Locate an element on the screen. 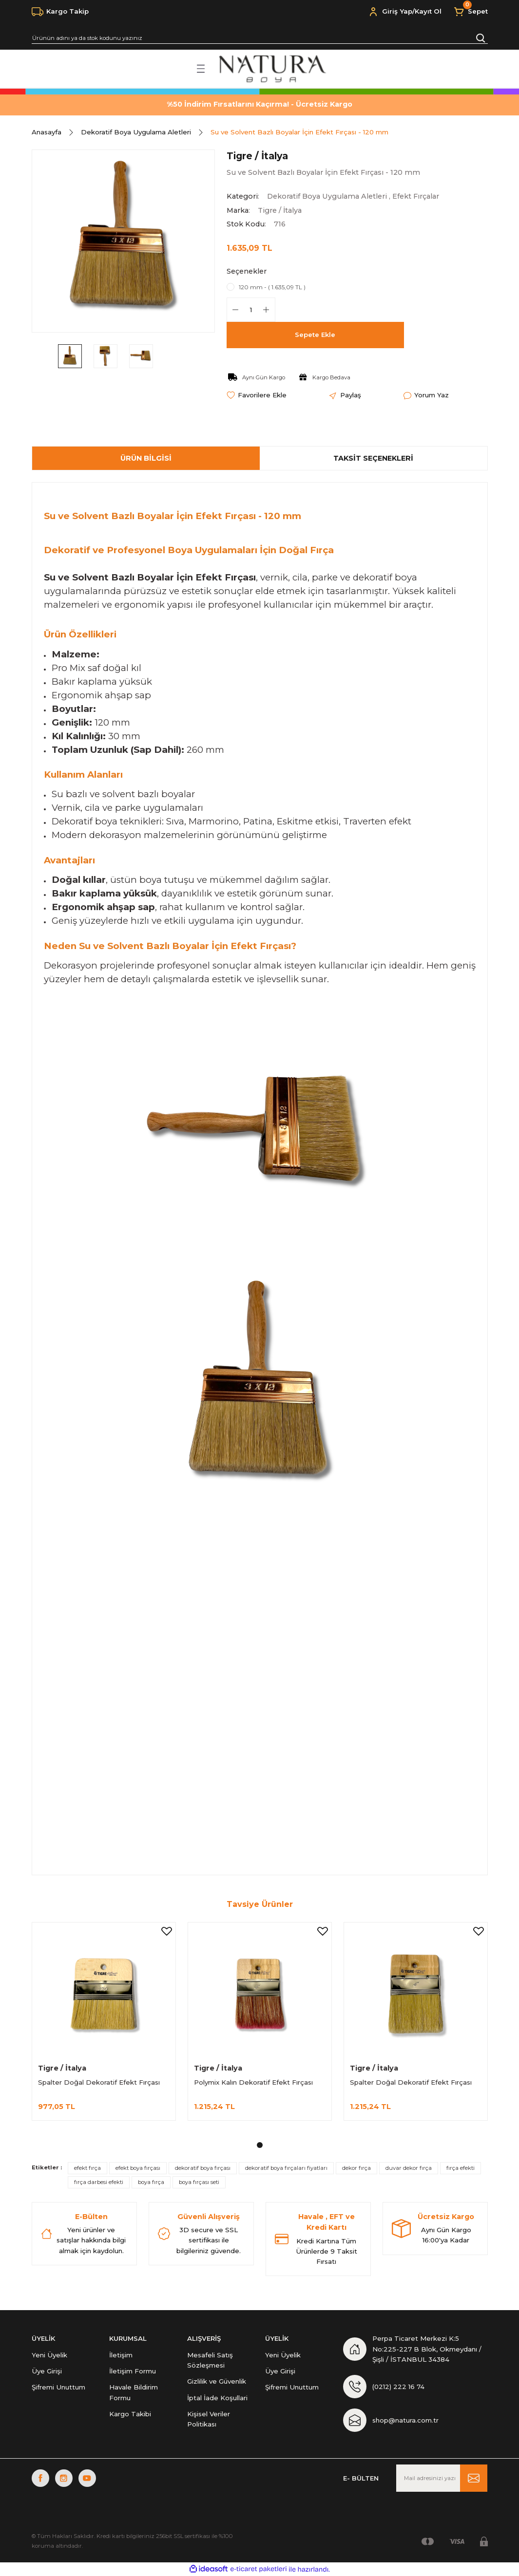 The image size is (519, 2576). [Logo] is located at coordinates (271, 68).